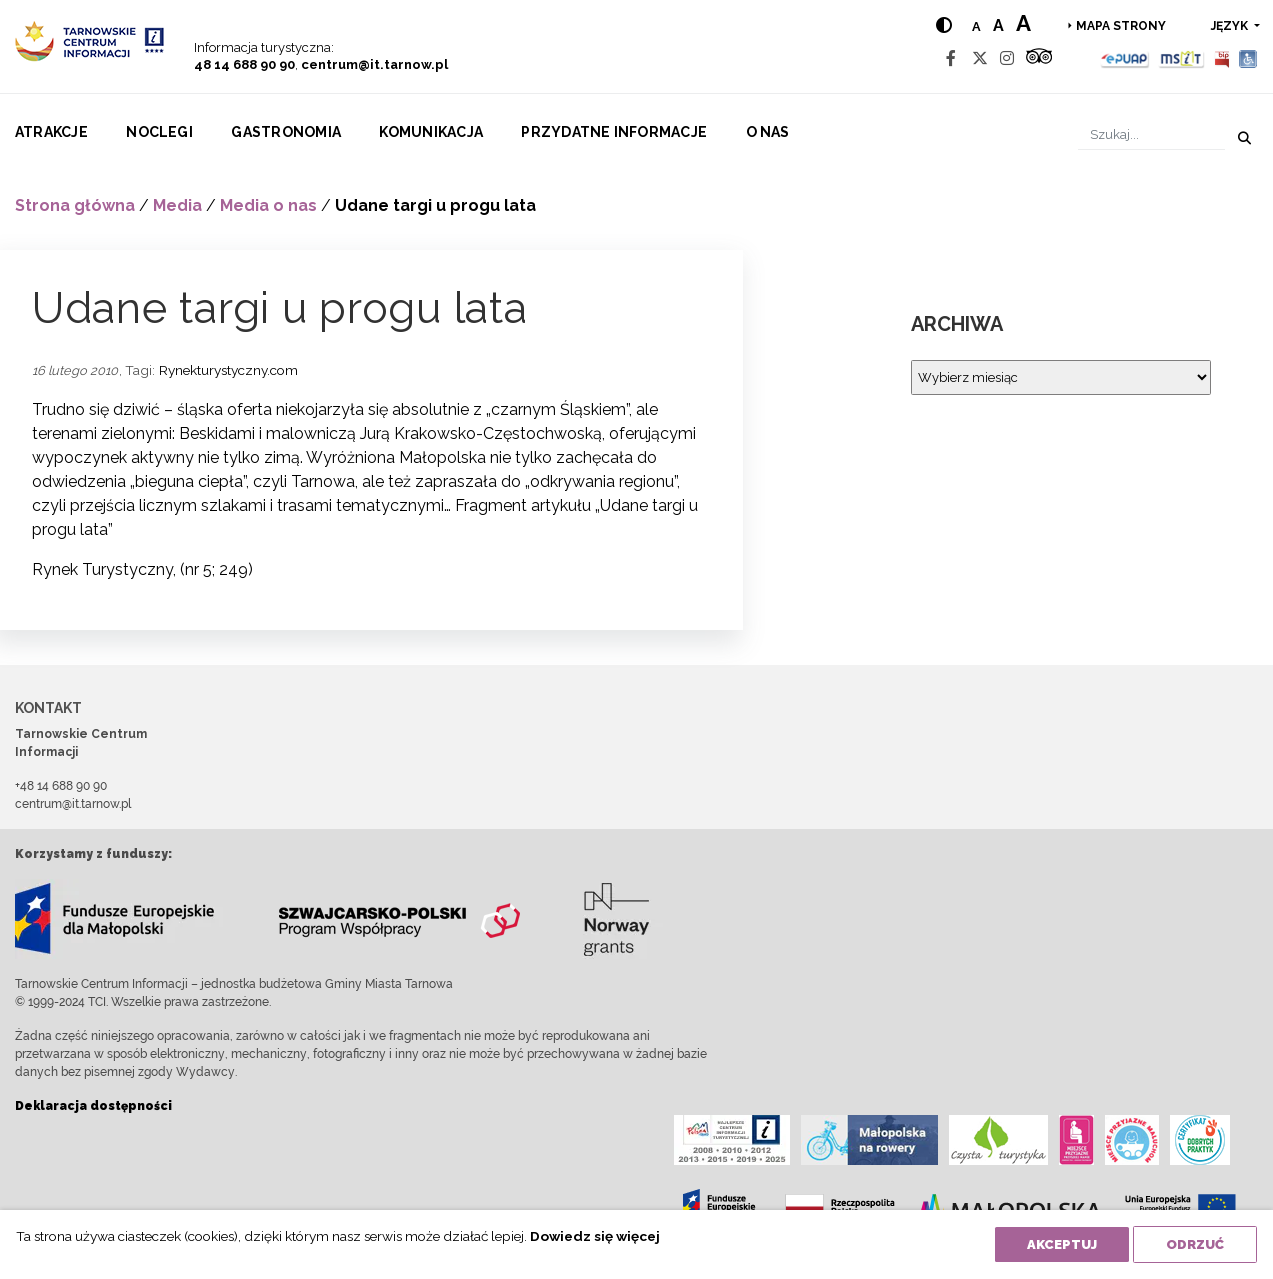  I want to click on Komunikacja, so click(431, 132).